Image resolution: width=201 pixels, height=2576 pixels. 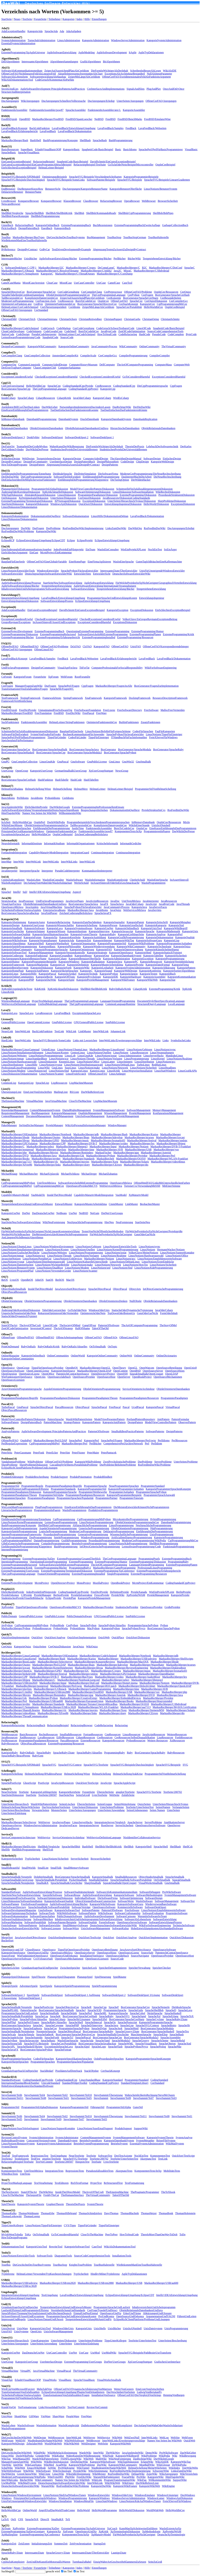 What do you see at coordinates (131, 164) in the screenshot?
I see `GoToJaOderNein/BeispielMicrocontroller` at bounding box center [131, 164].